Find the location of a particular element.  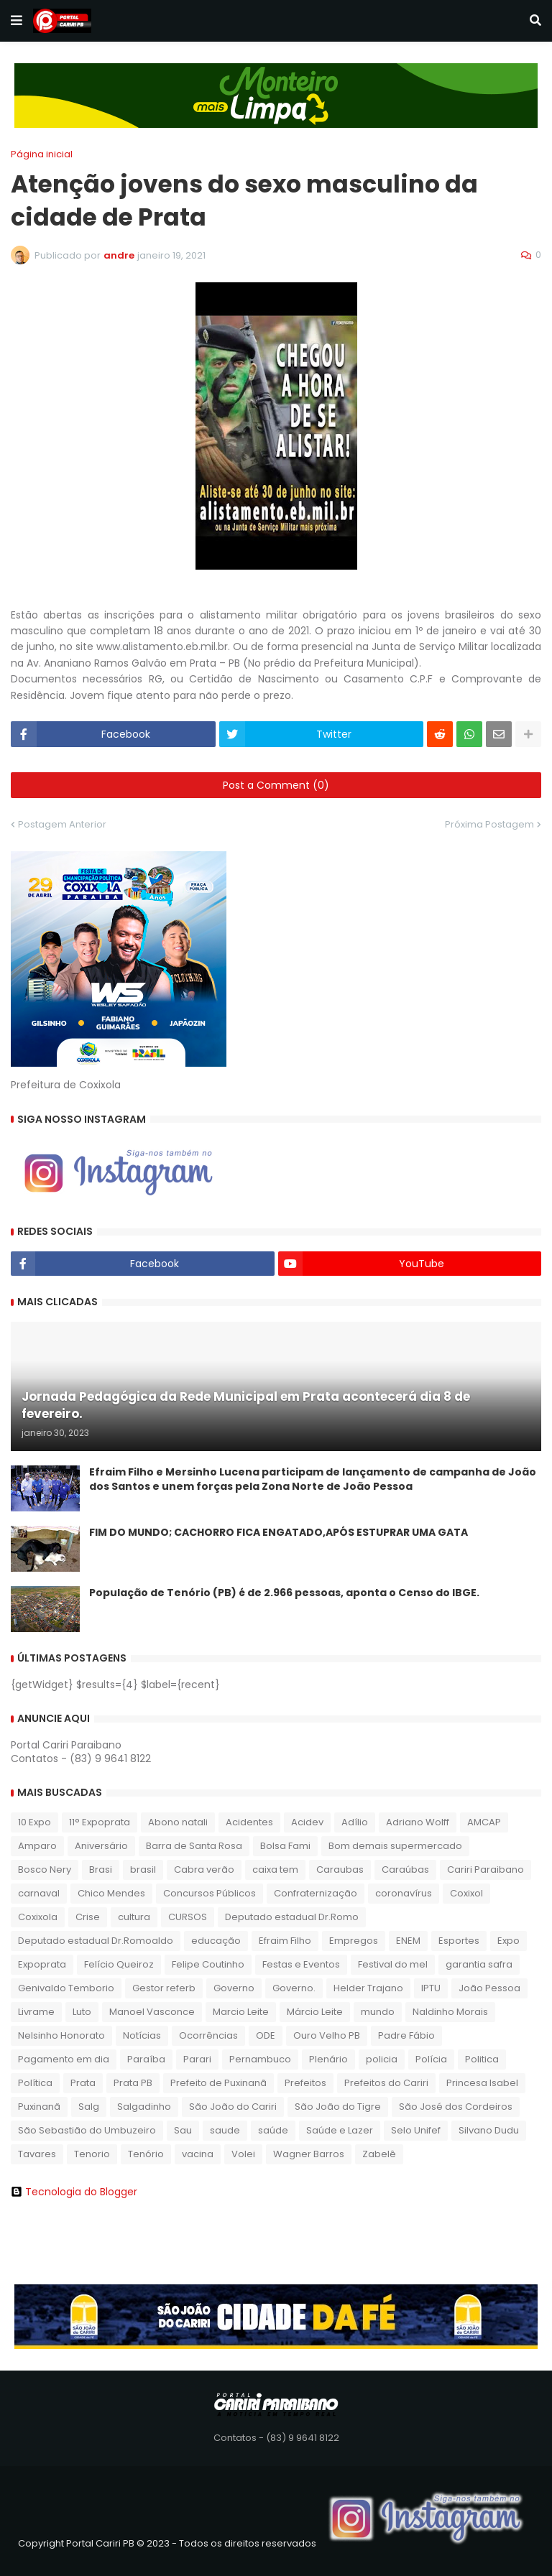

Pernambuco is located at coordinates (260, 2059).